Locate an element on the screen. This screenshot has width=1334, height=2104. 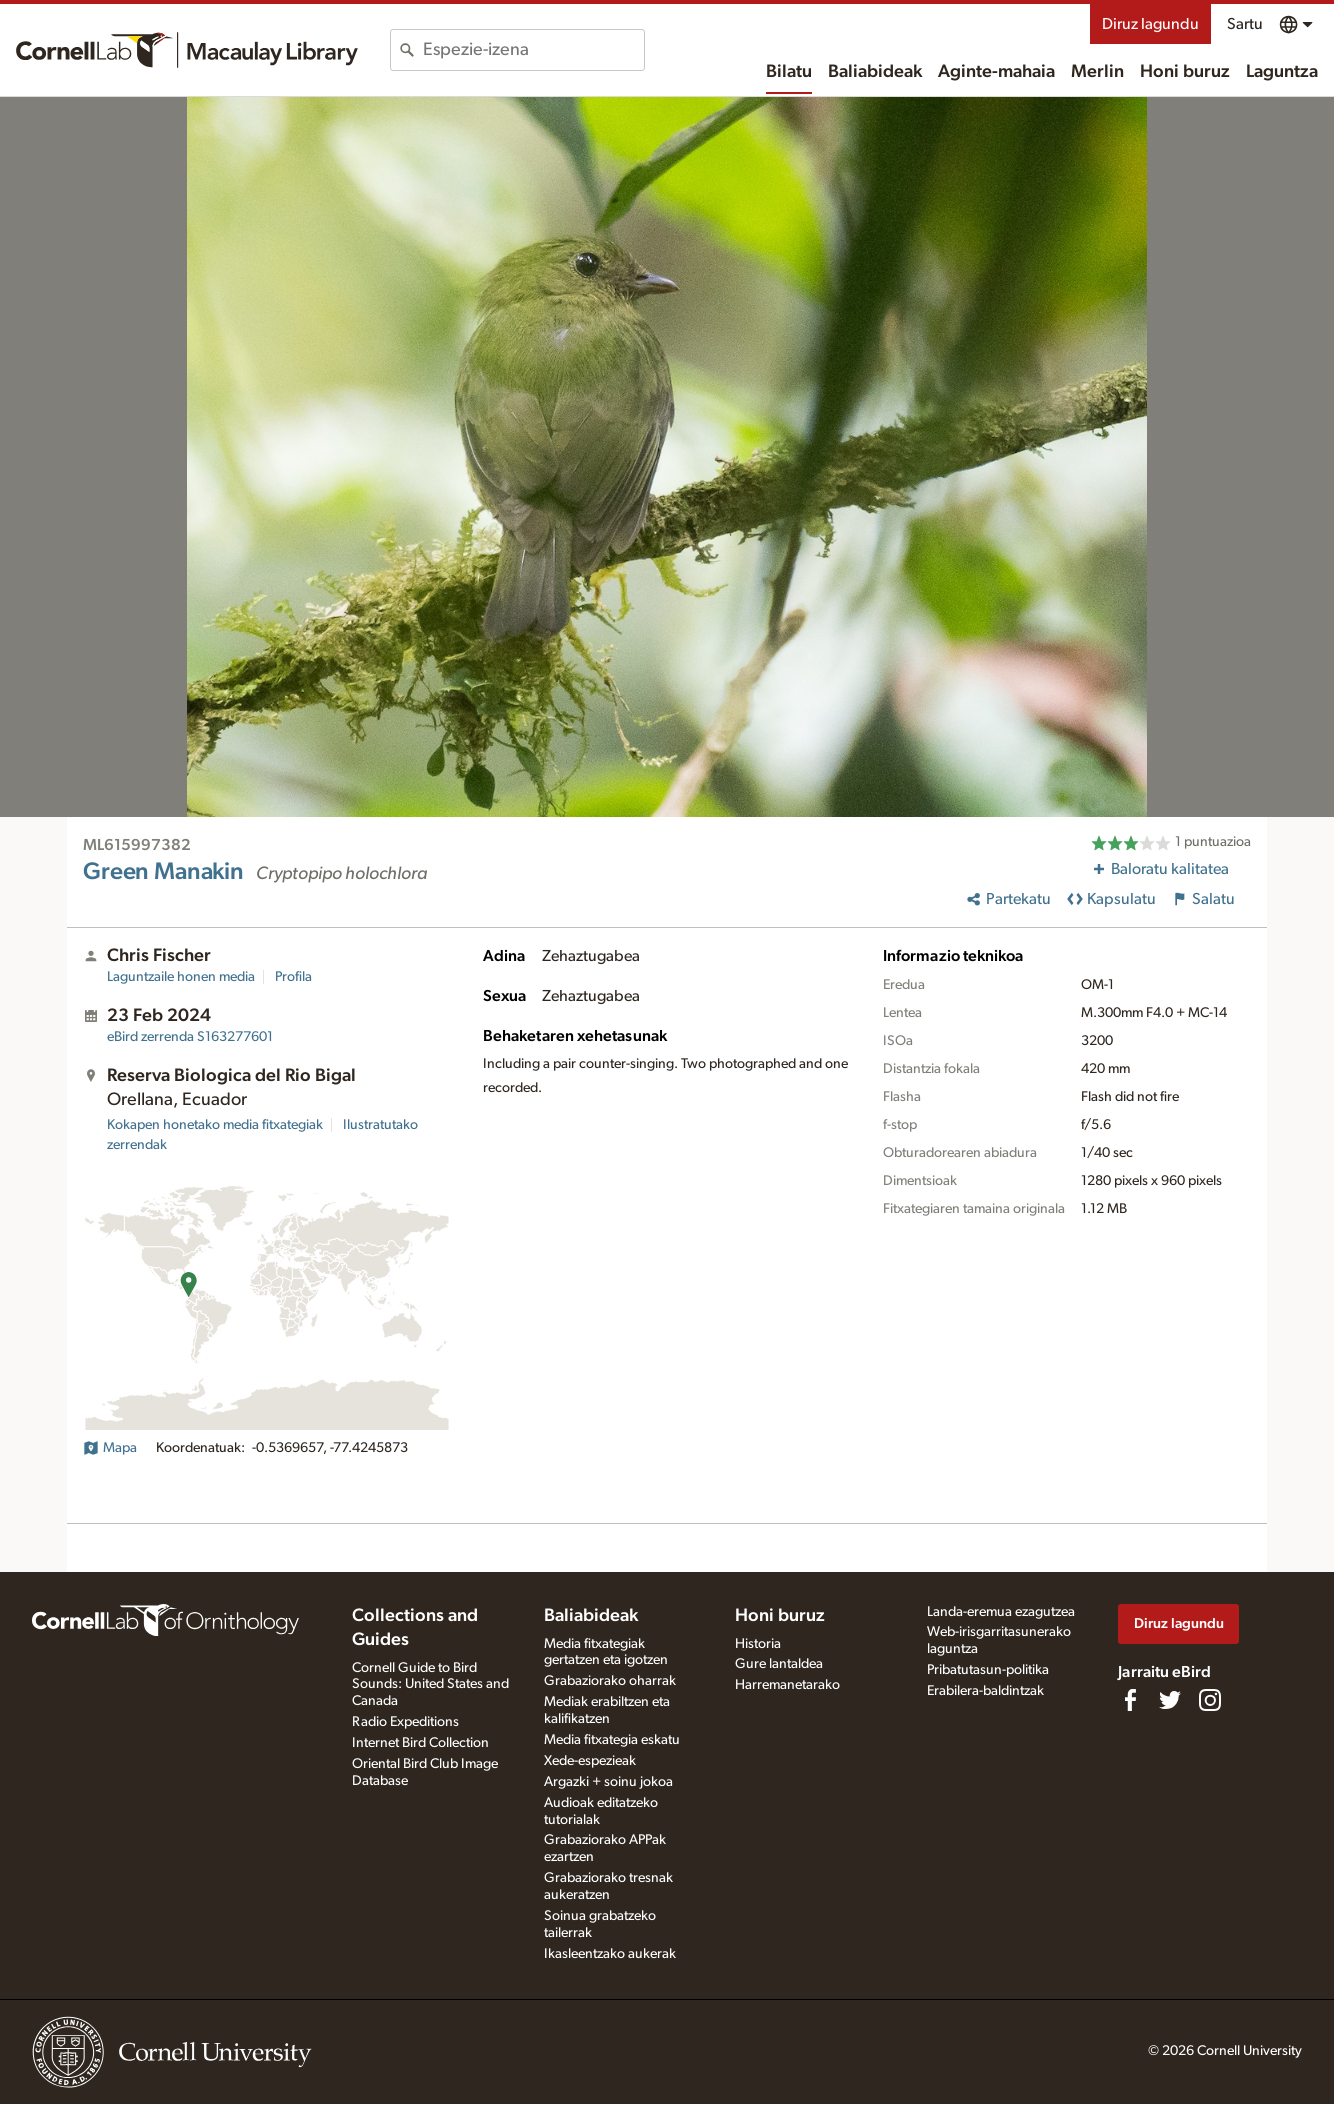
Gure lantaldea is located at coordinates (779, 1664).